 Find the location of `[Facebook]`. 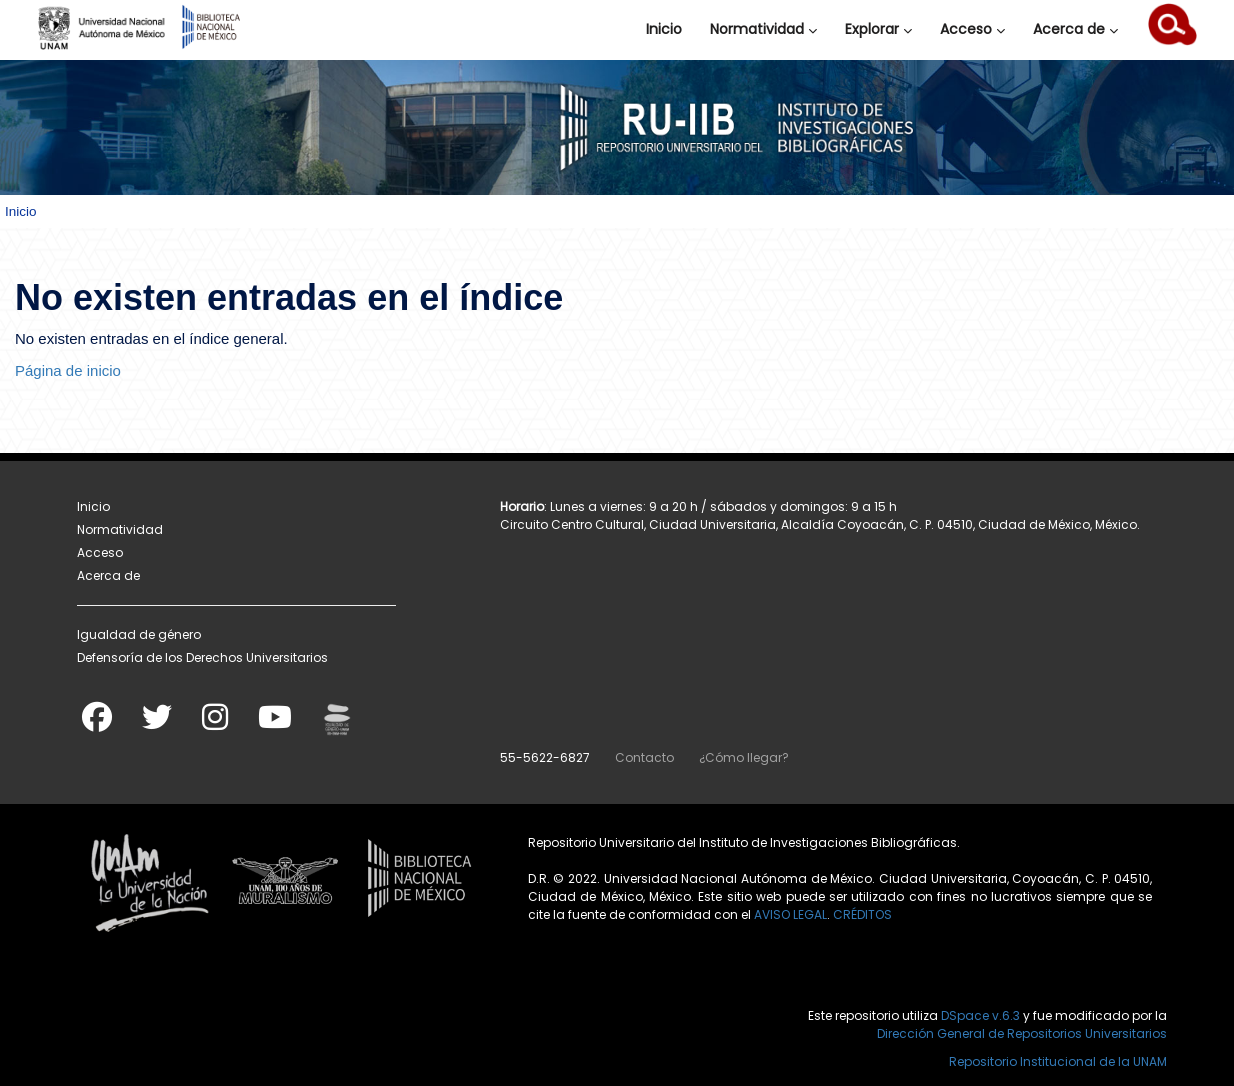

[Facebook] is located at coordinates (97, 723).